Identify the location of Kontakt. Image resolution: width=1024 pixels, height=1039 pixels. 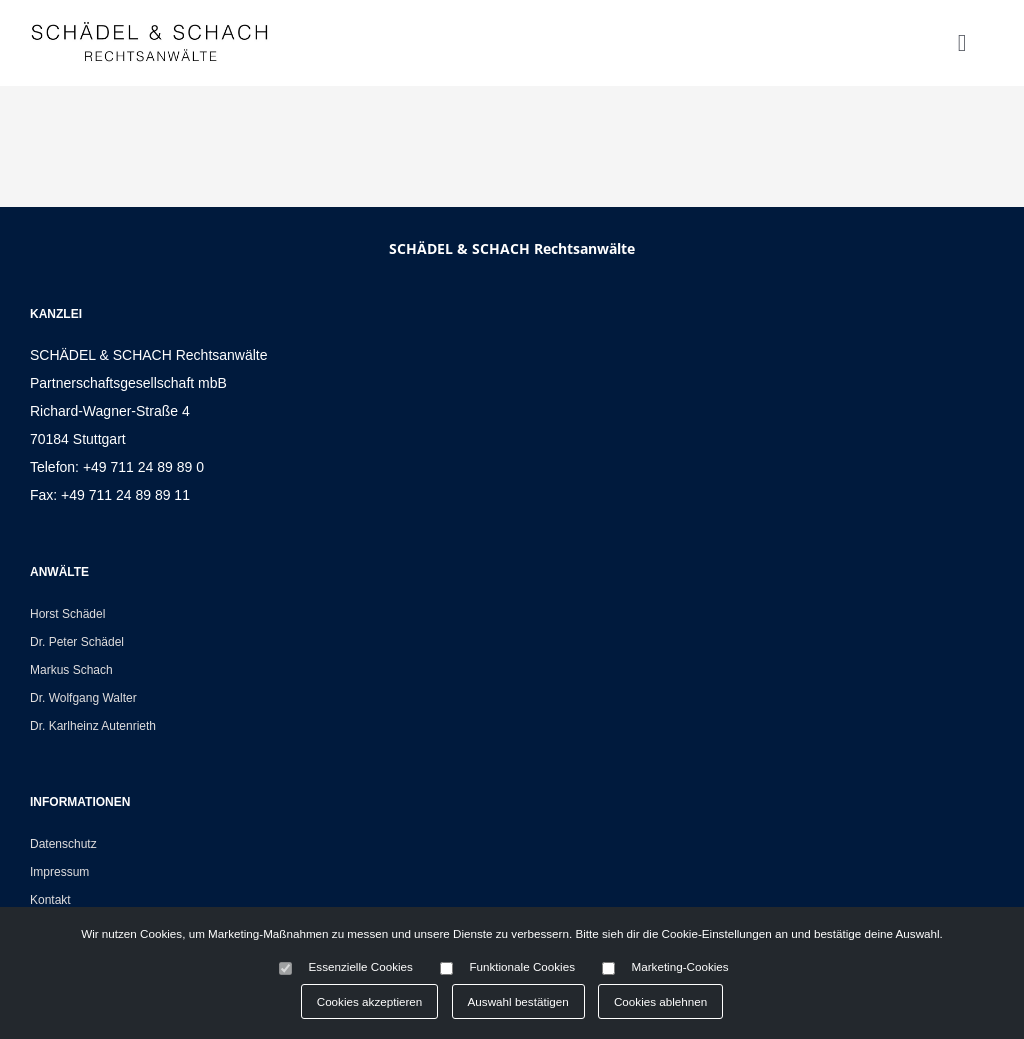
(50, 900).